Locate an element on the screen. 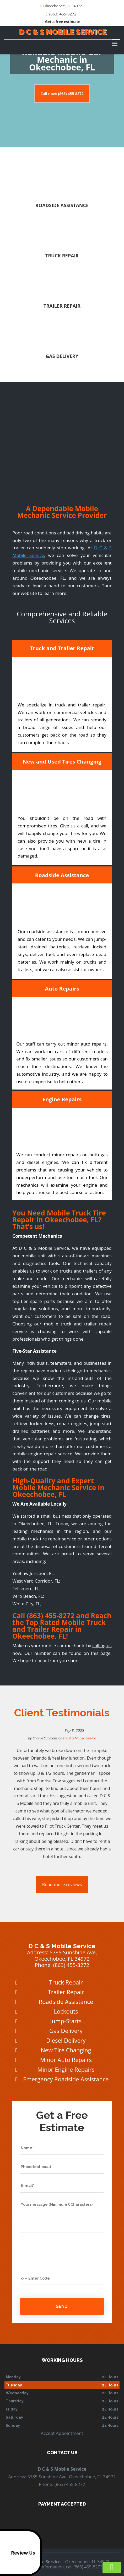 Image resolution: width=124 pixels, height=2576 pixels. D C & S Mobile Service is located at coordinates (79, 1738).